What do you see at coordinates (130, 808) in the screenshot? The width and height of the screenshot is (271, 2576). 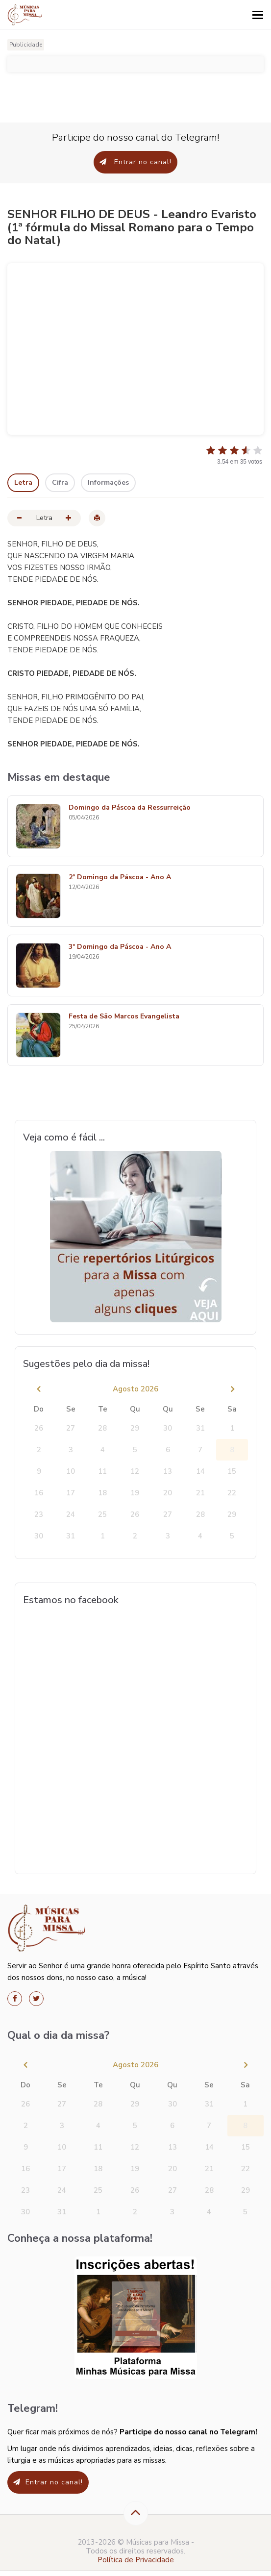 I see `Domingo da Páscoa da Ressurreição` at bounding box center [130, 808].